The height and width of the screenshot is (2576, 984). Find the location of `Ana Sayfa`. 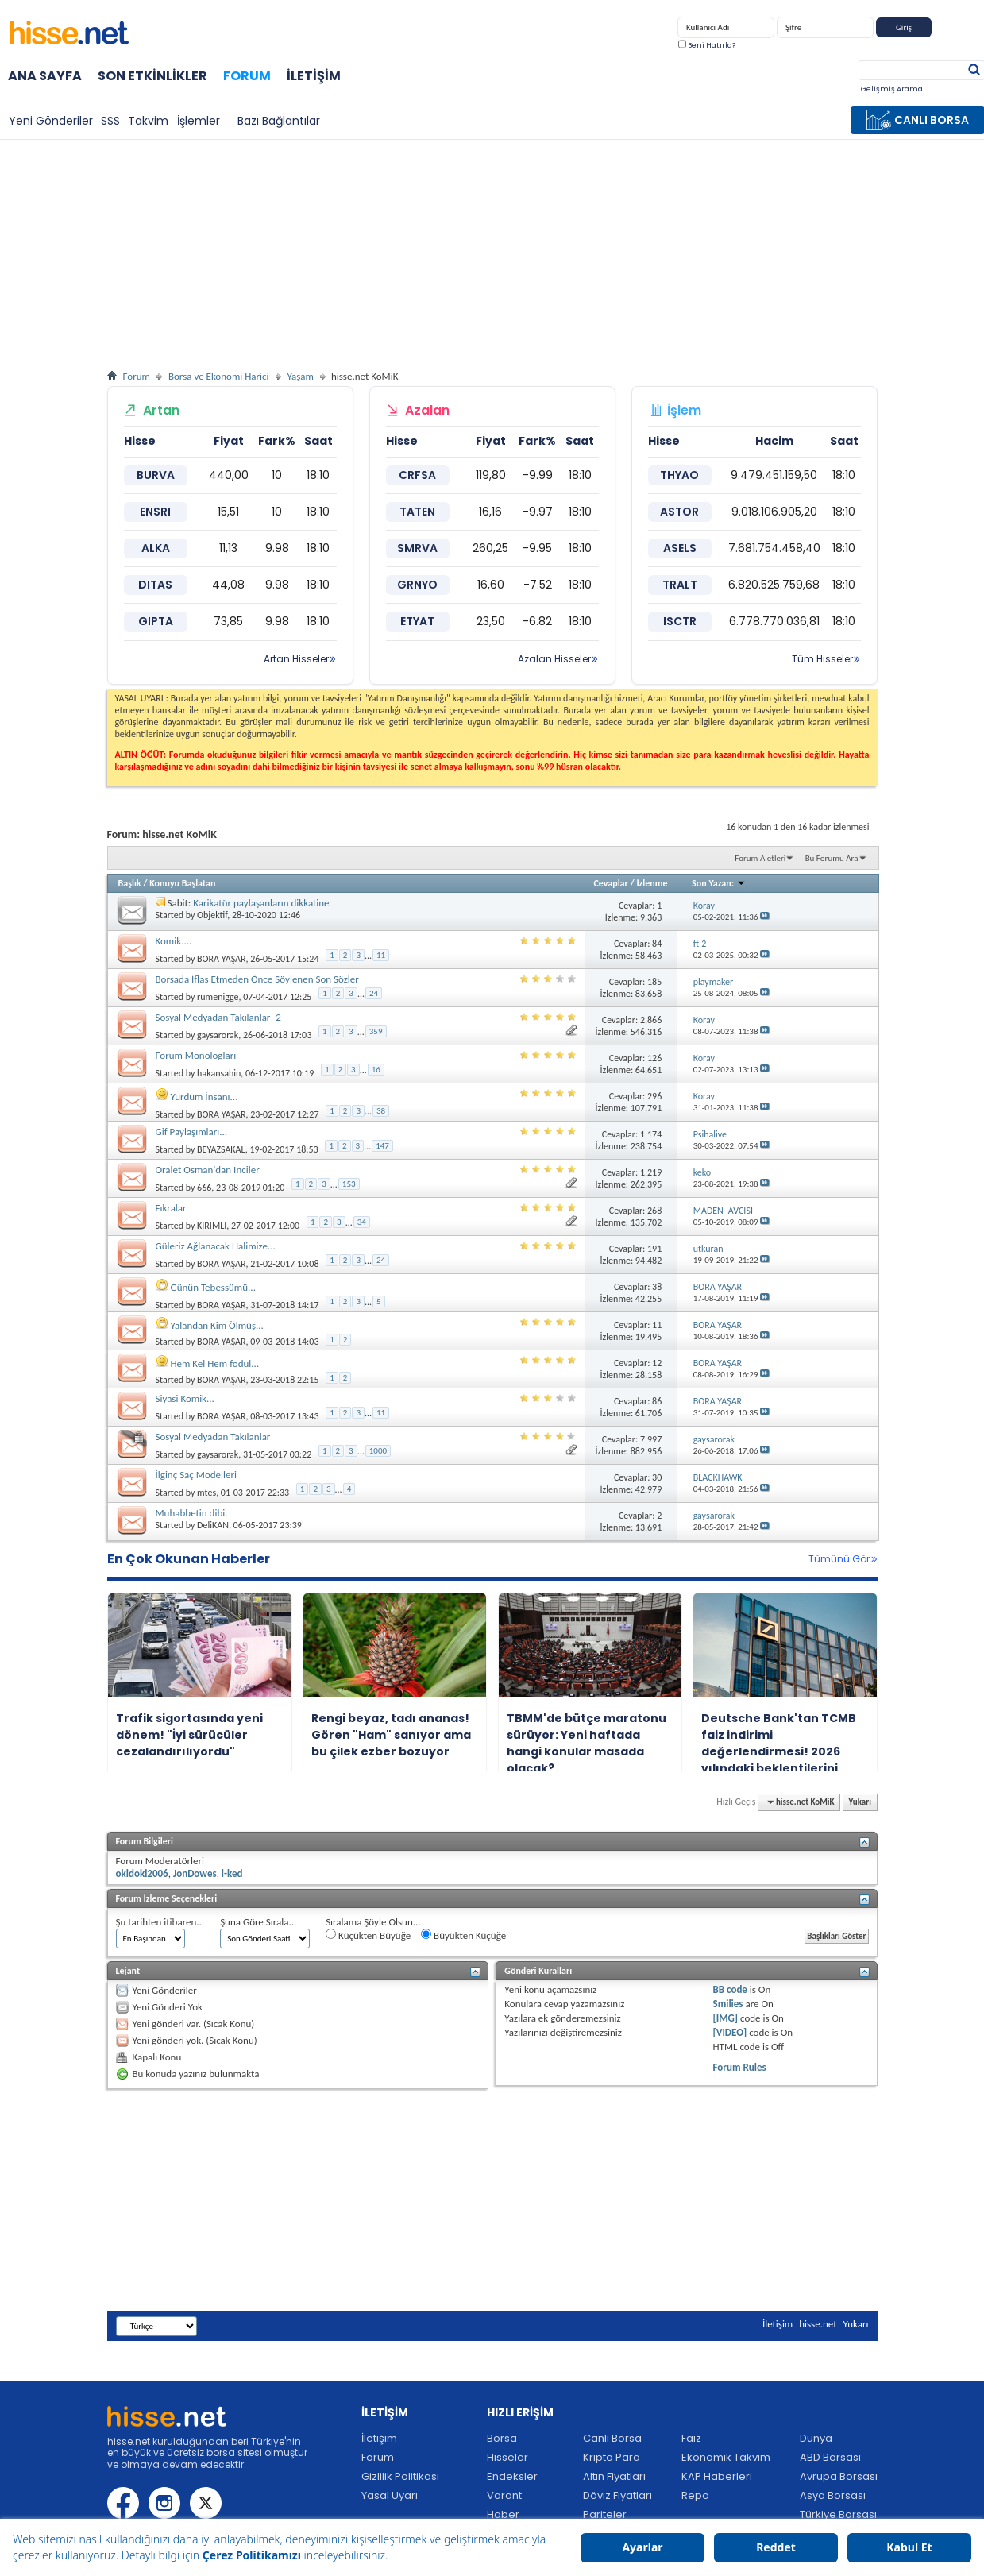

Ana Sayfa is located at coordinates (45, 76).